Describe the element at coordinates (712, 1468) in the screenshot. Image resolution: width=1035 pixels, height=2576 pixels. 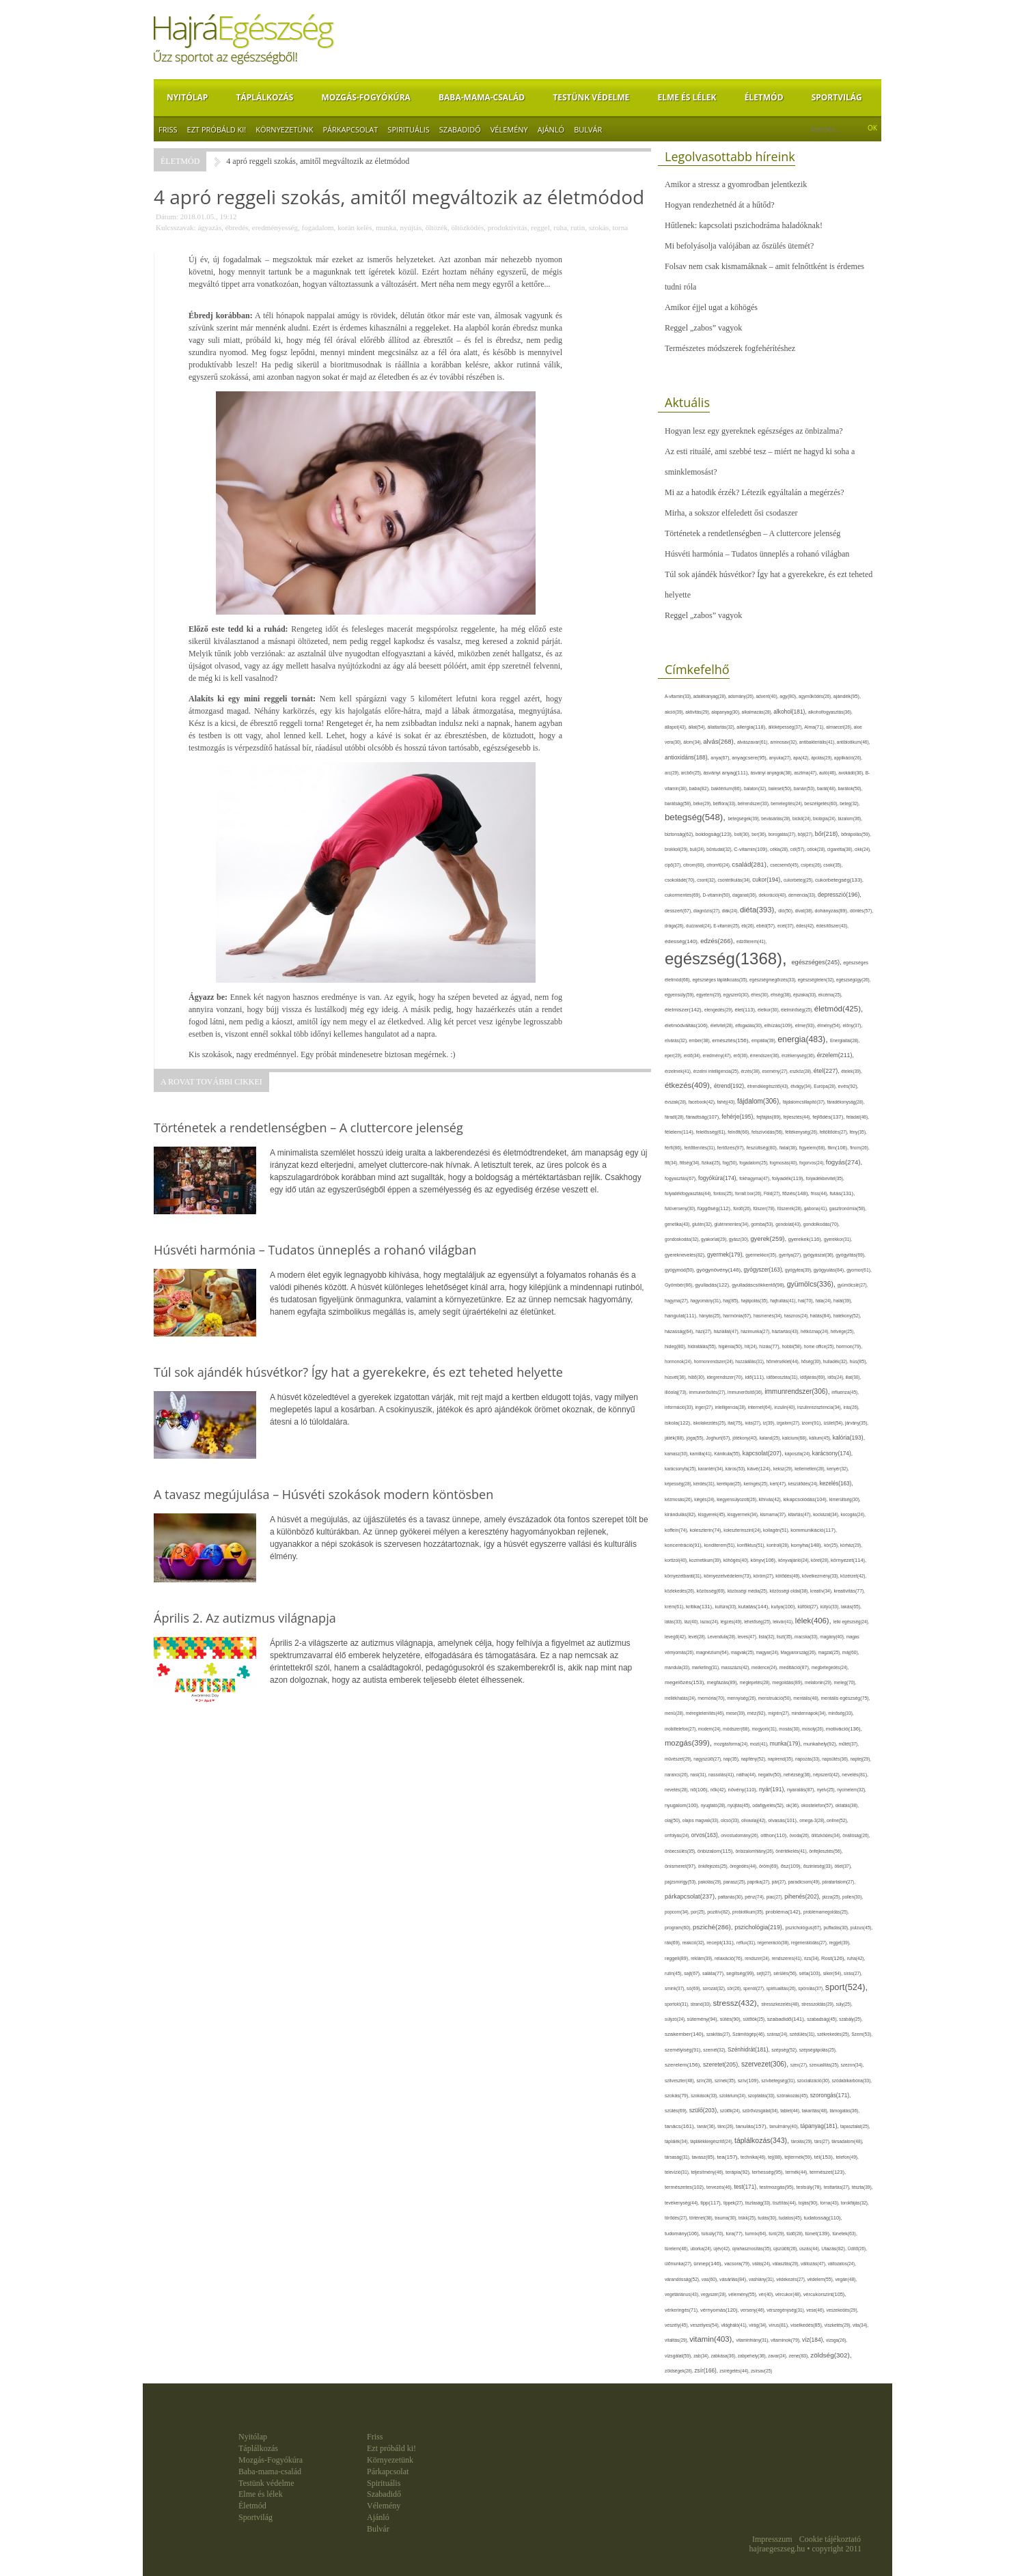
I see `karantén(34),` at that location.